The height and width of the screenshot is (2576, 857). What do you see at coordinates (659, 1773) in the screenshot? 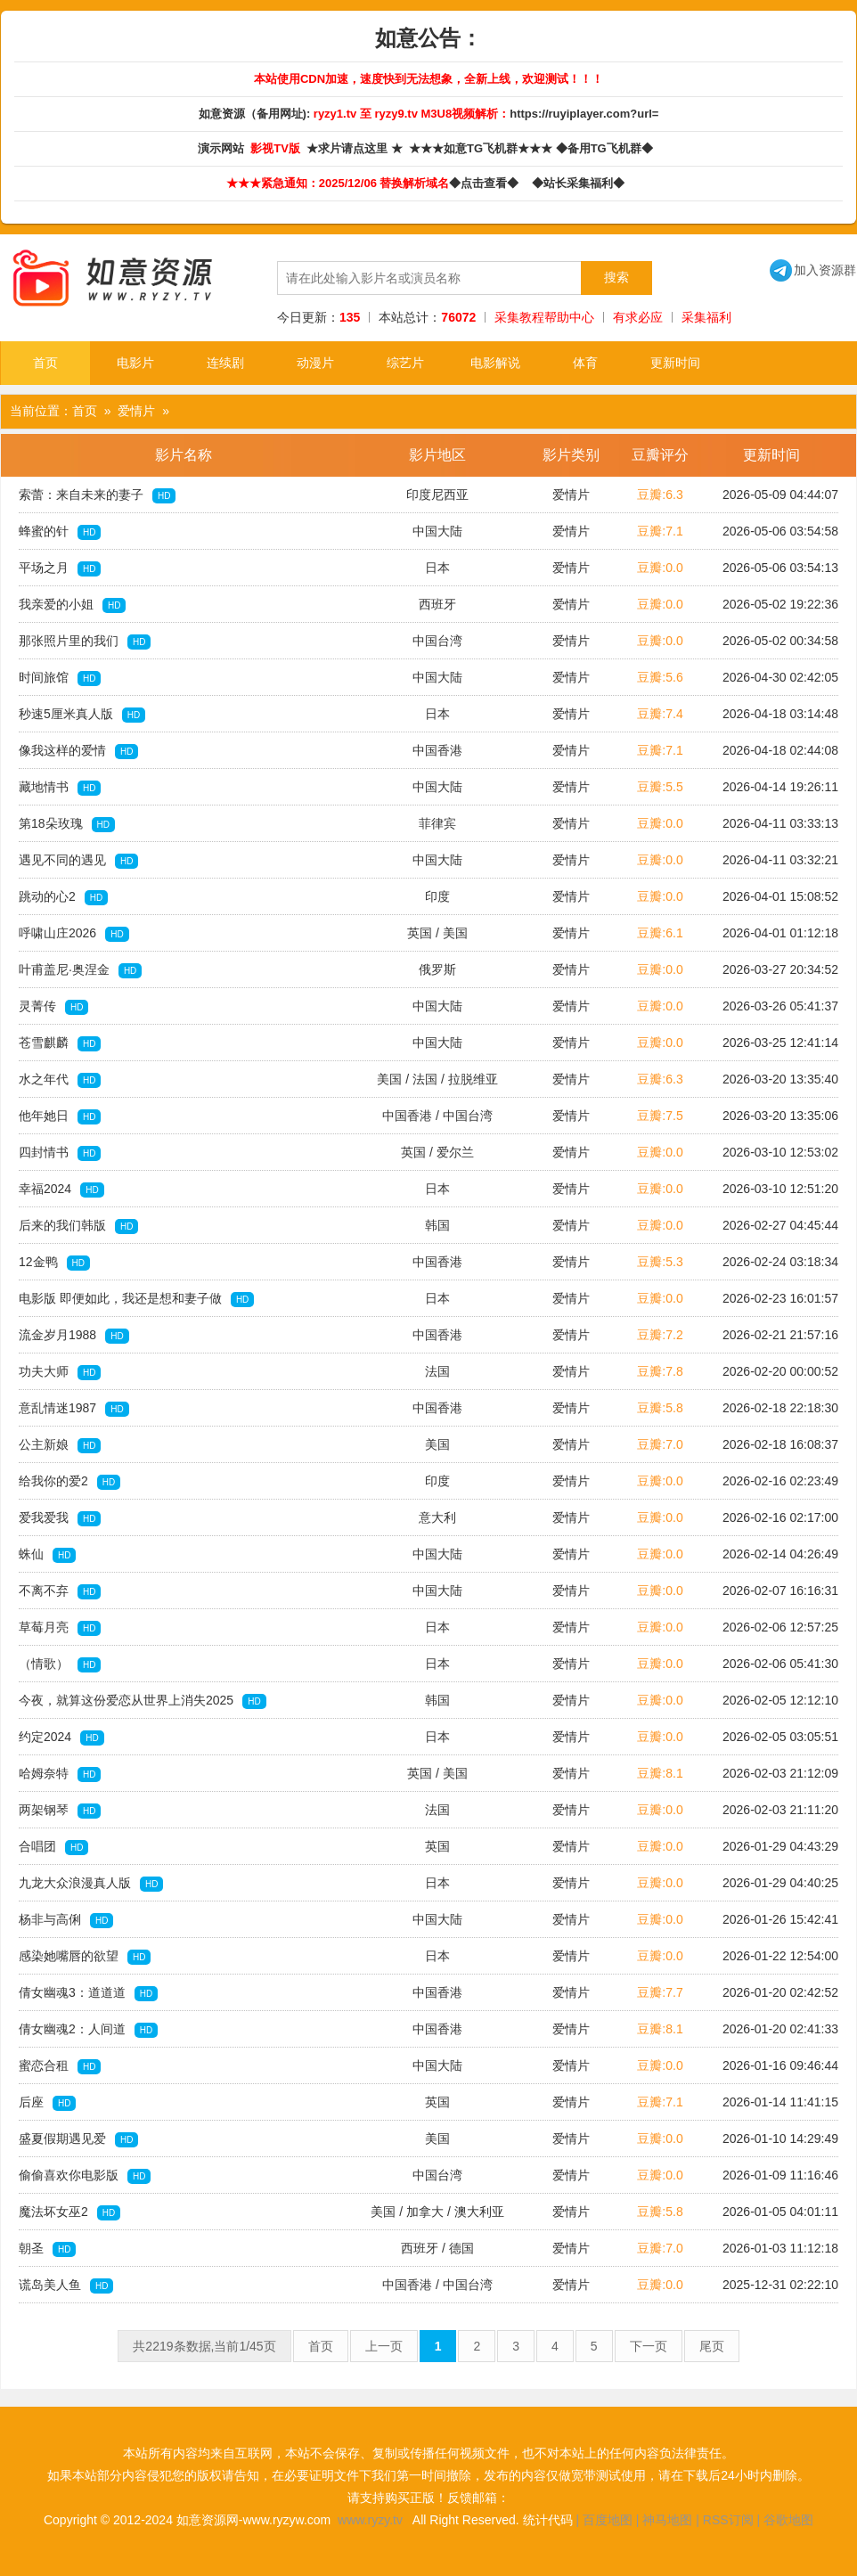
I see `豆瓣:8.1` at bounding box center [659, 1773].